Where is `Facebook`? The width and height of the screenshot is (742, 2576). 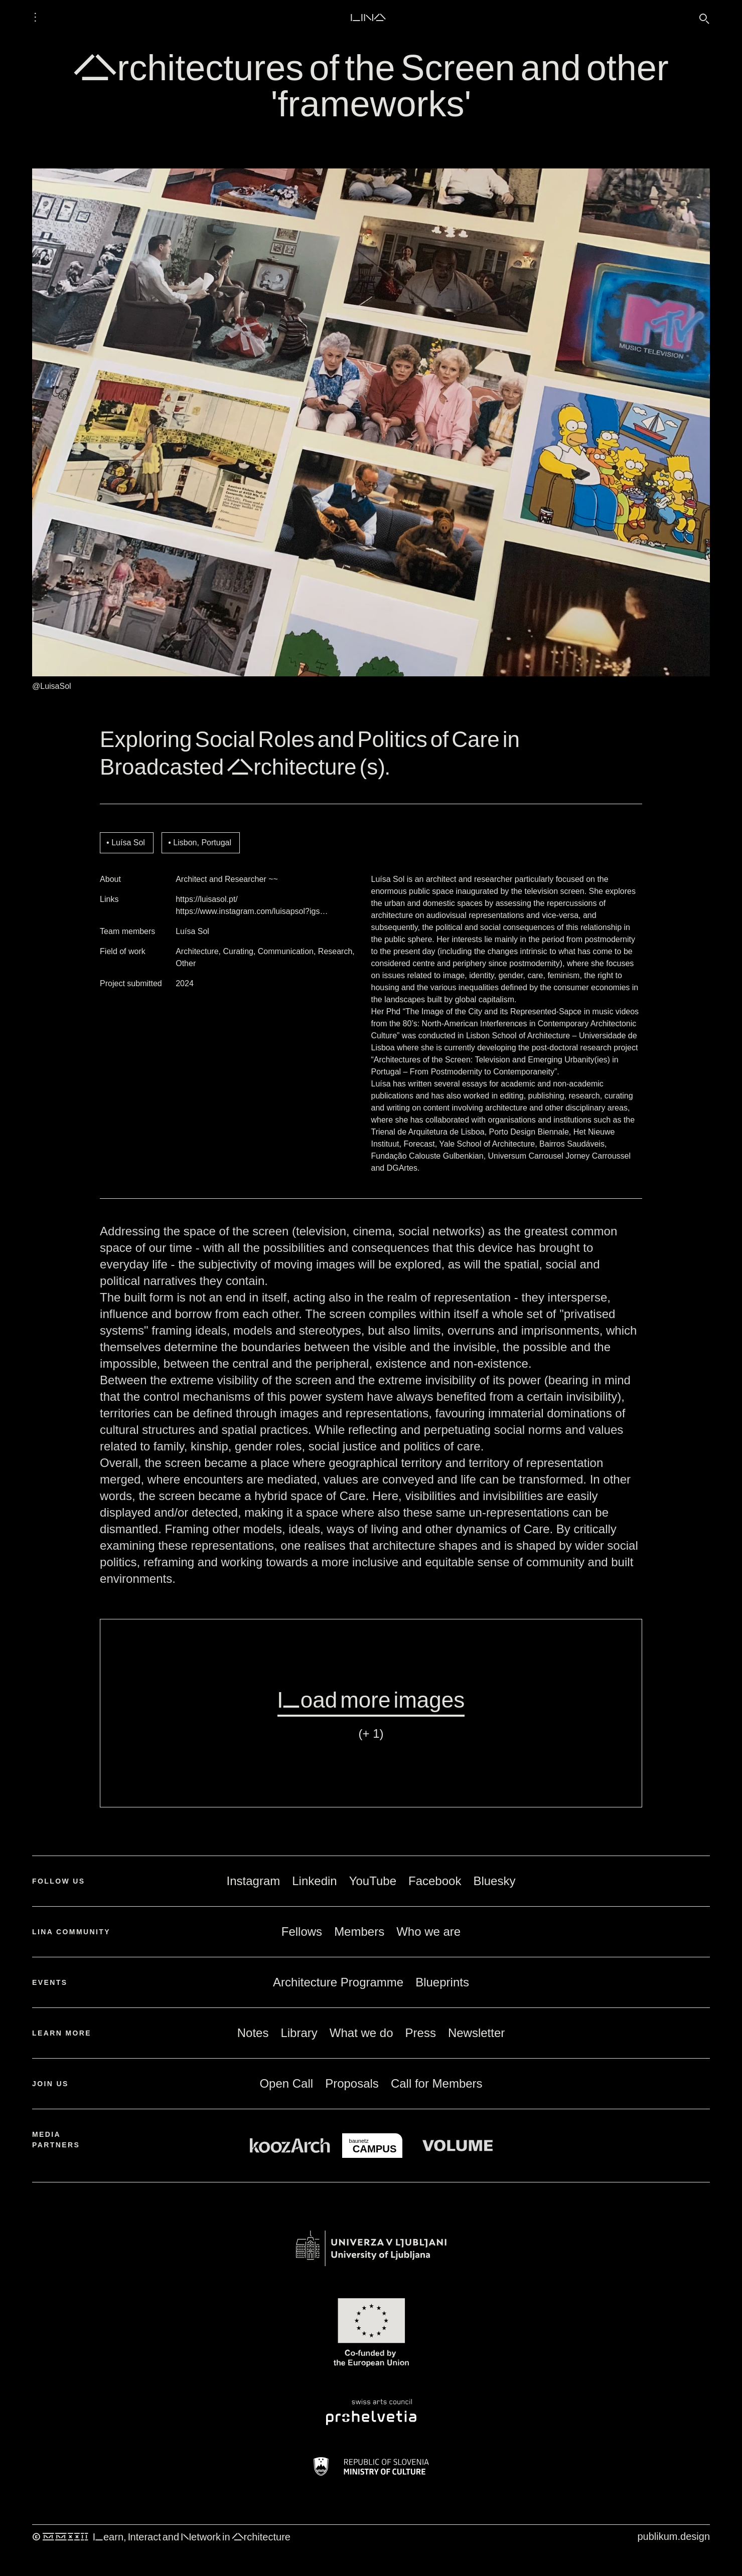
Facebook is located at coordinates (434, 1881).